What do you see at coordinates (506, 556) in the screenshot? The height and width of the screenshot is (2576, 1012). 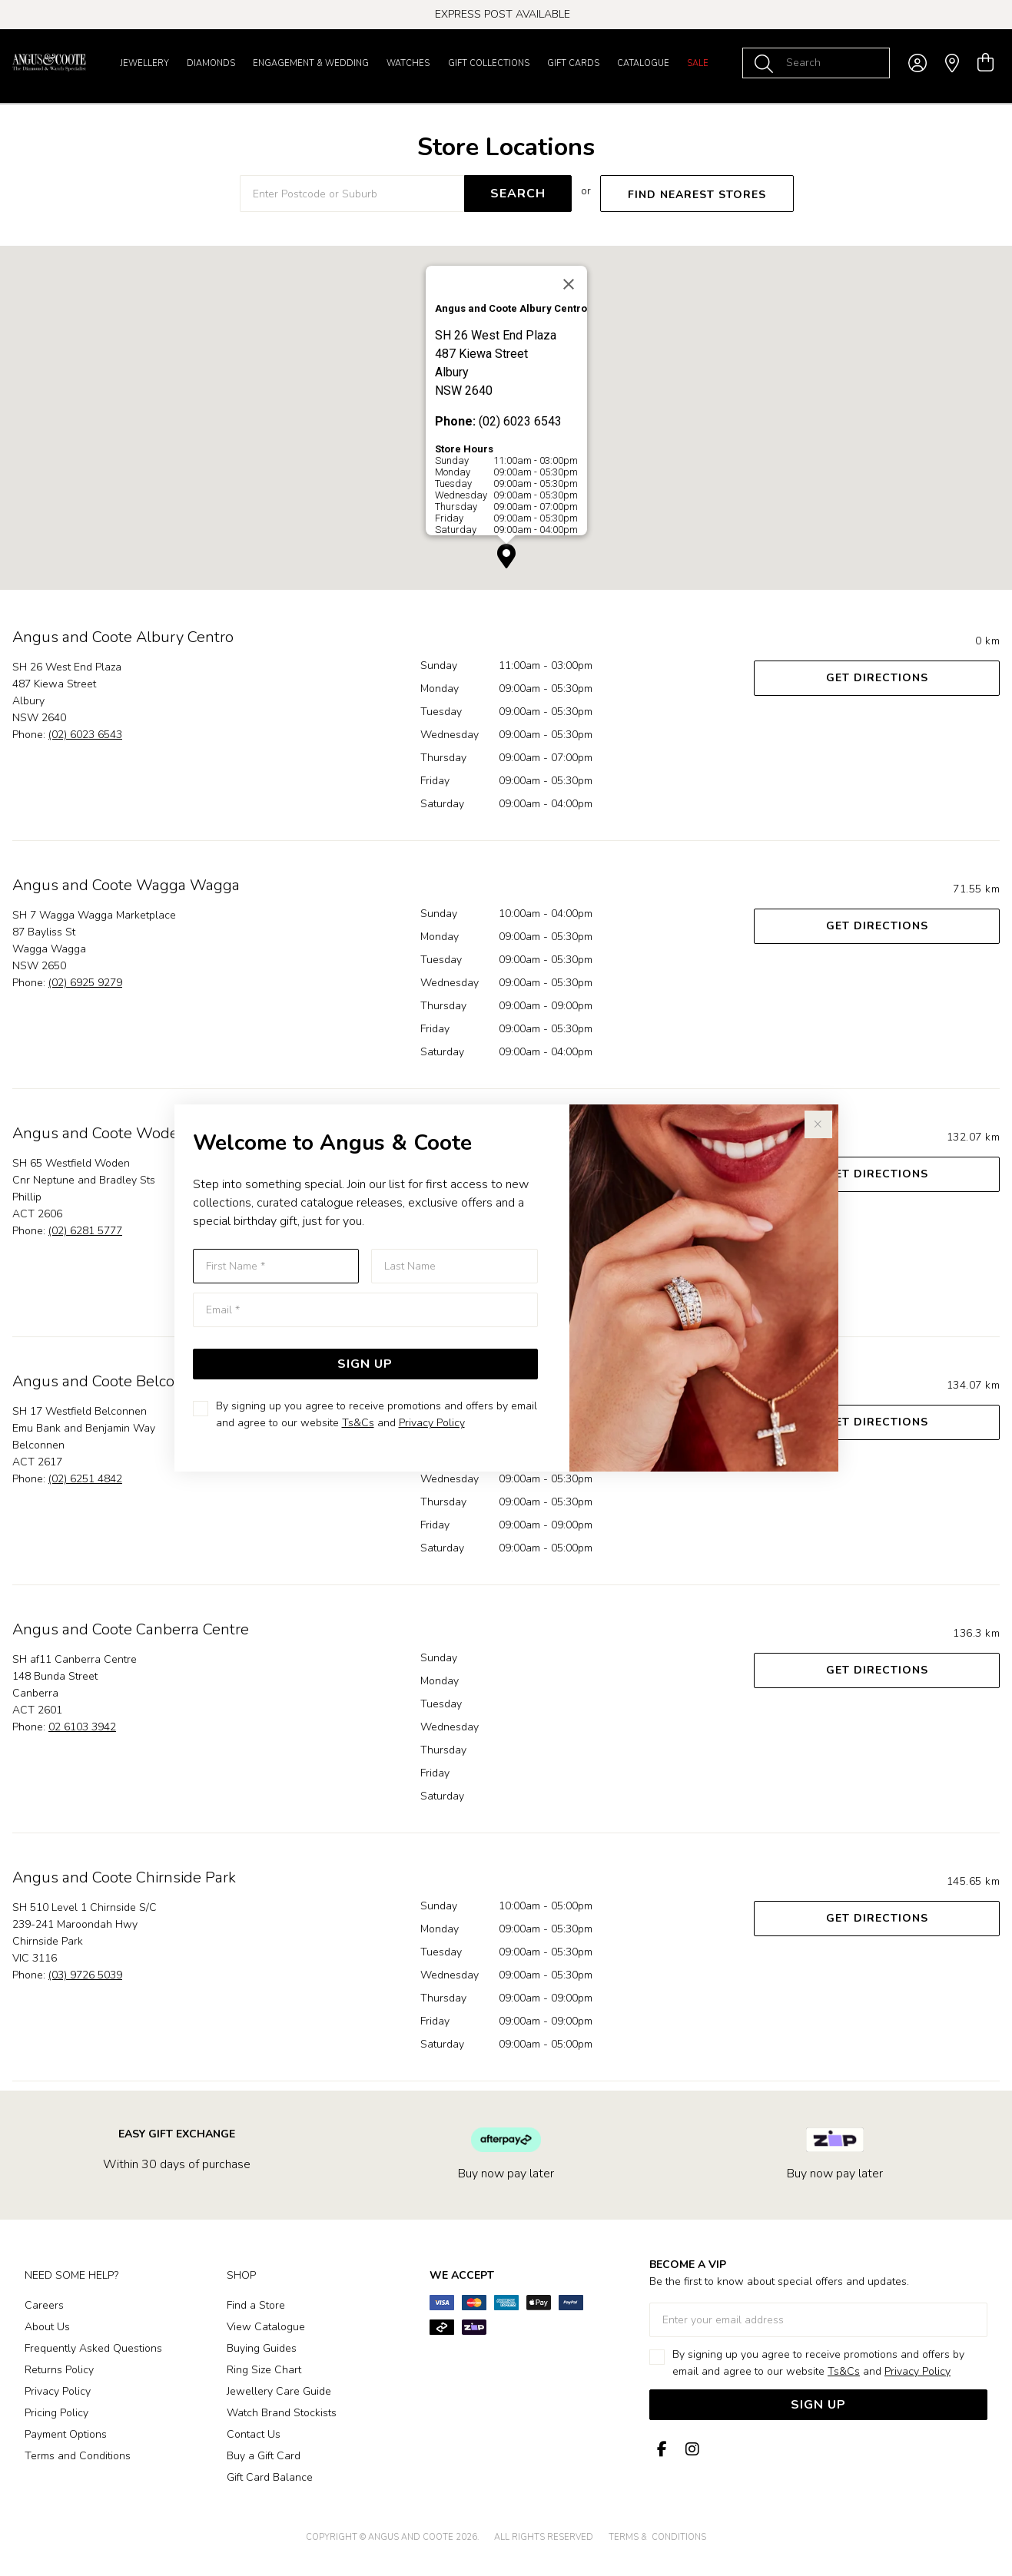 I see `[button]` at bounding box center [506, 556].